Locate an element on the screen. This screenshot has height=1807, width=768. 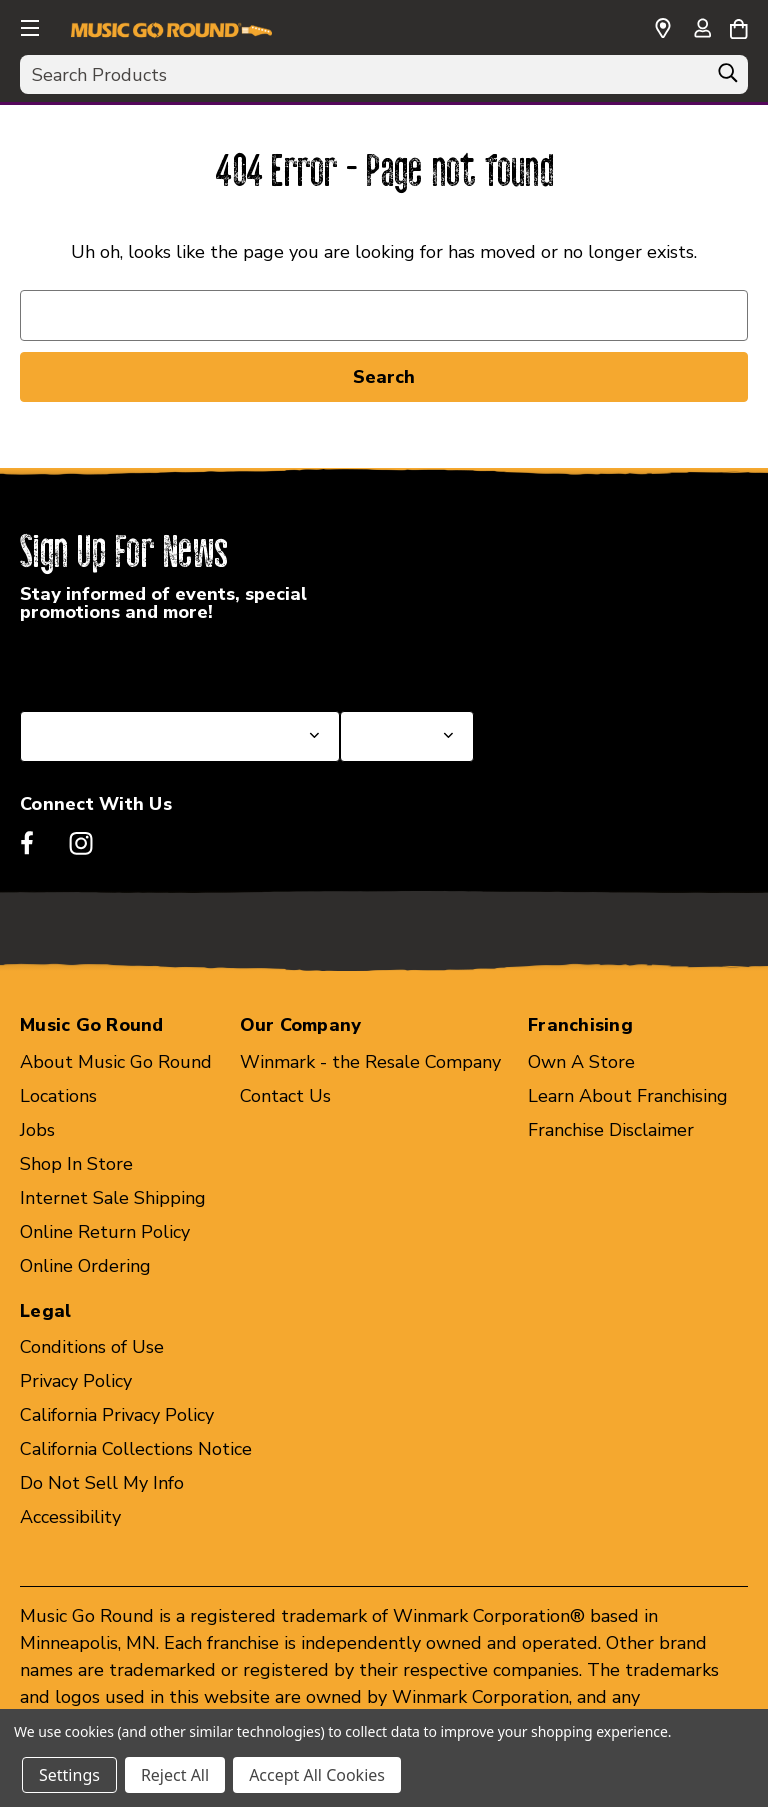
Accessibility is located at coordinates (70, 1517).